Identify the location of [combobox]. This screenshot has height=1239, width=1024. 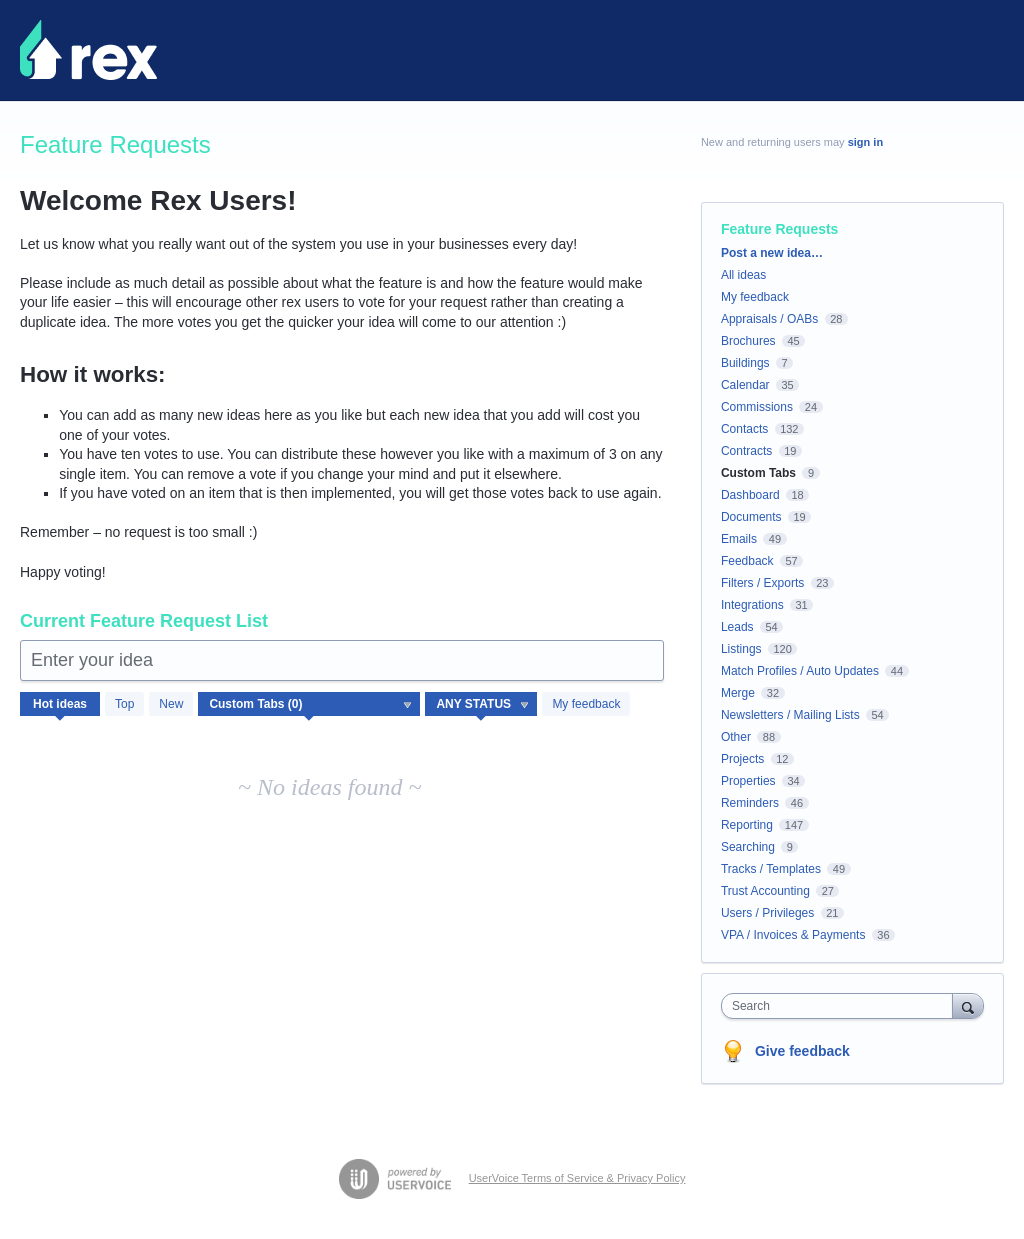
(841, 1006).